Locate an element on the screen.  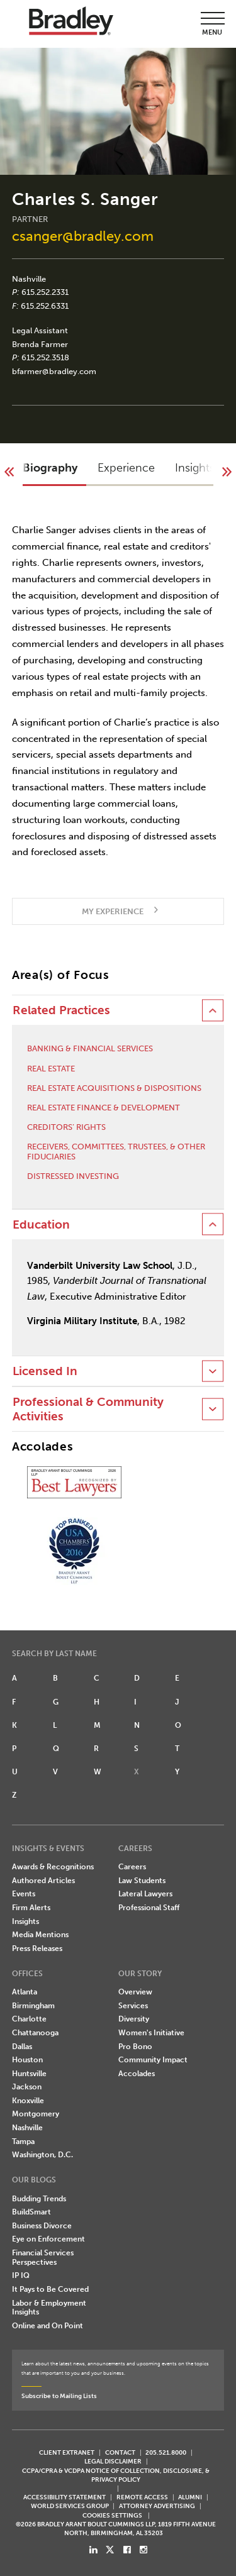
Insights is located at coordinates (25, 1921).